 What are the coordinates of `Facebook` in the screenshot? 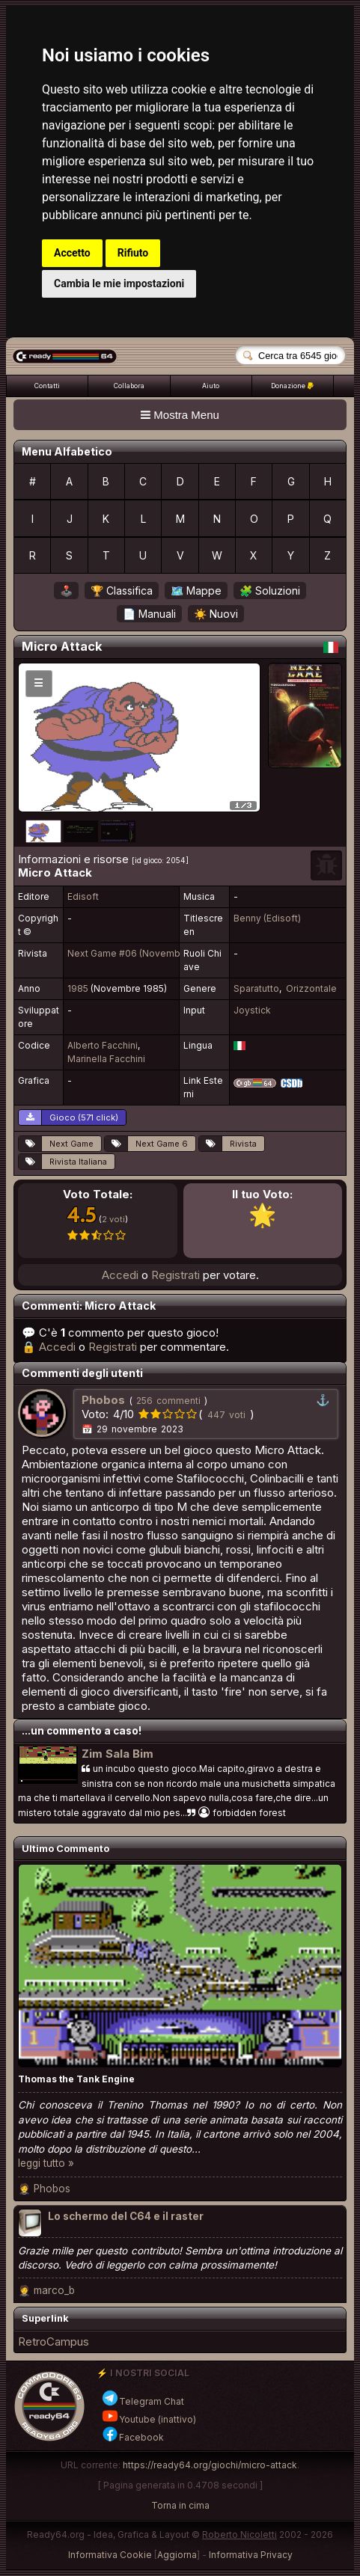 It's located at (132, 2437).